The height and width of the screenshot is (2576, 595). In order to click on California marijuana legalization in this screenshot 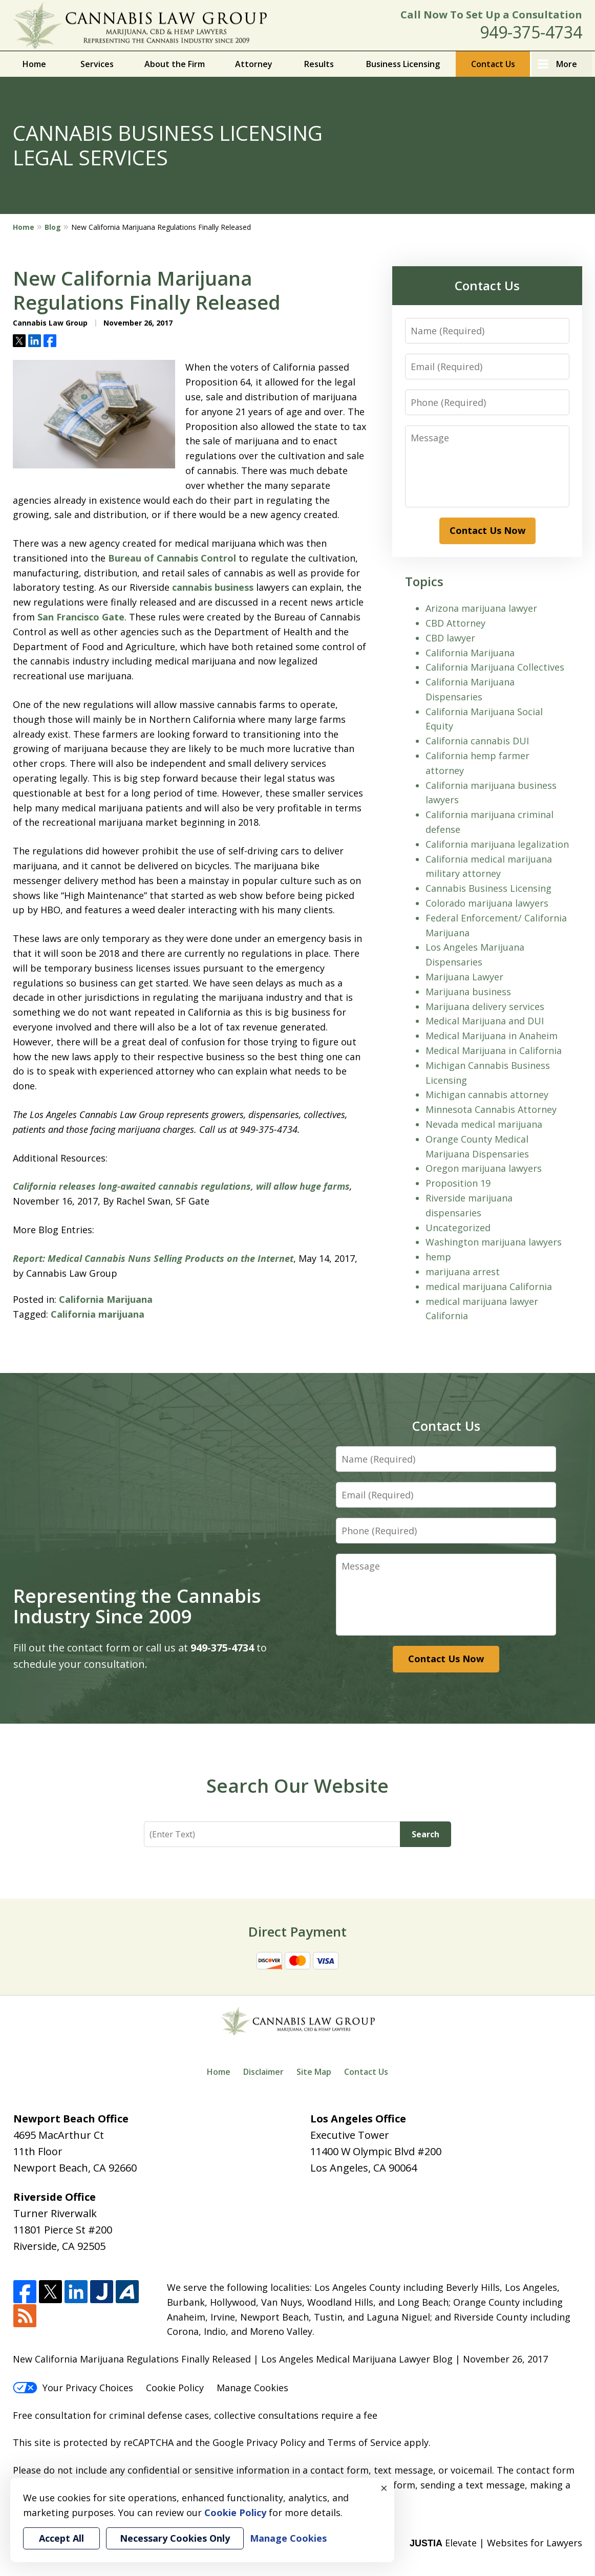, I will do `click(497, 844)`.